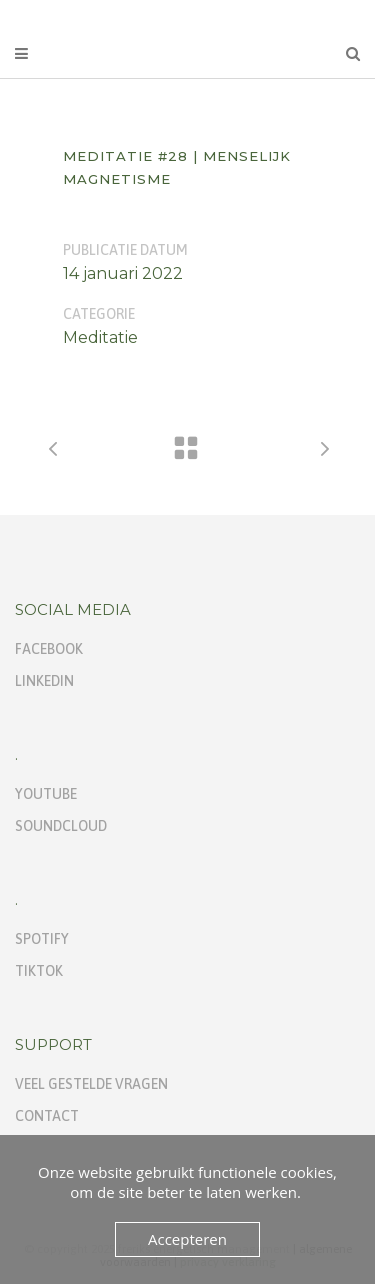  What do you see at coordinates (47, 1116) in the screenshot?
I see `Contact` at bounding box center [47, 1116].